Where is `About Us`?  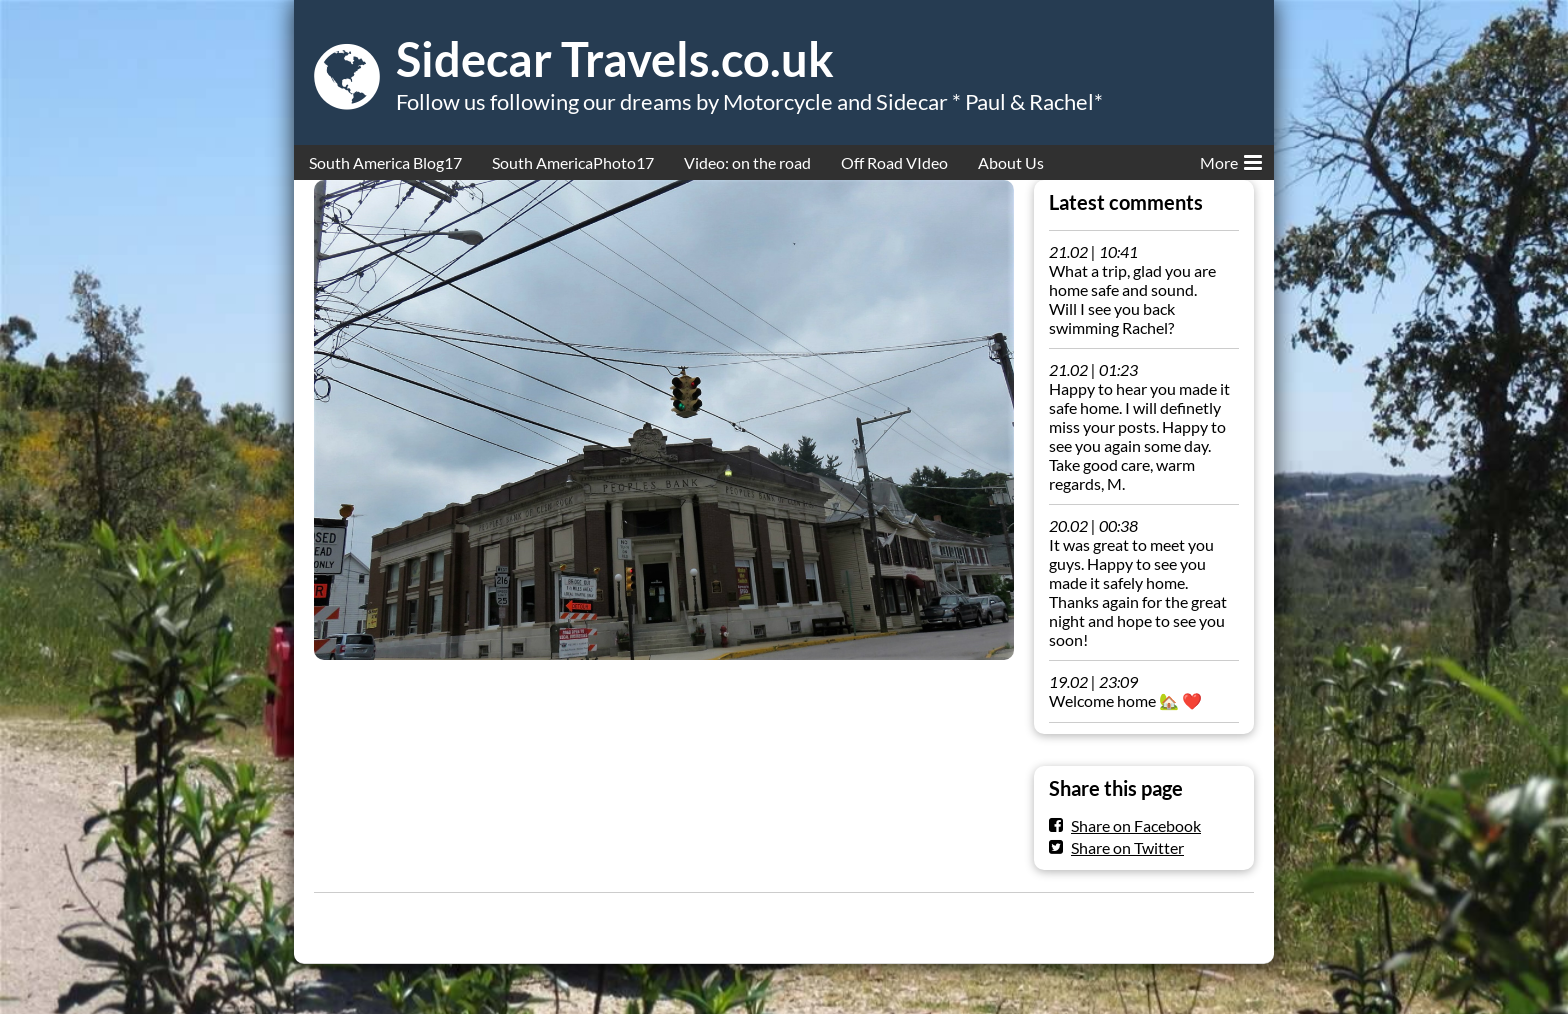
About Us is located at coordinates (1011, 162).